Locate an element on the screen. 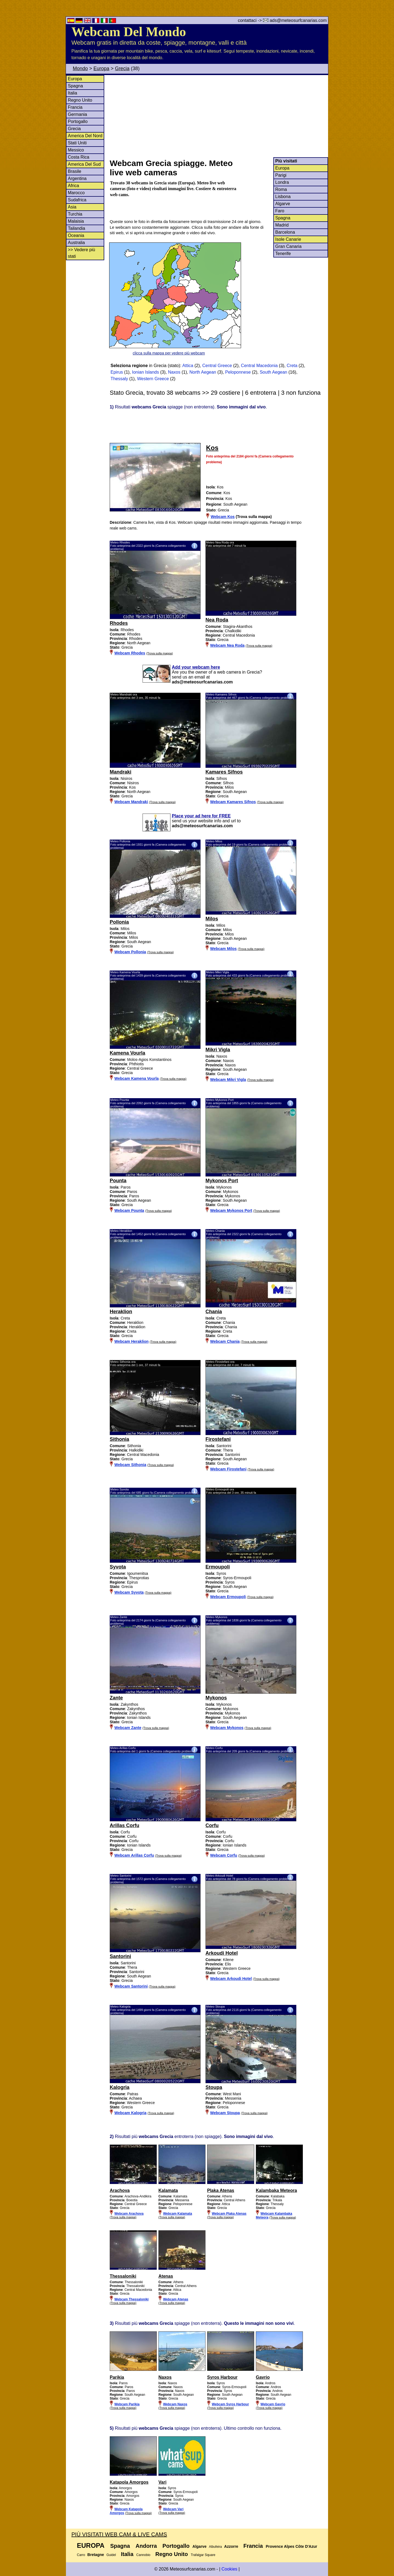  Webcam Pounta is located at coordinates (129, 1210).